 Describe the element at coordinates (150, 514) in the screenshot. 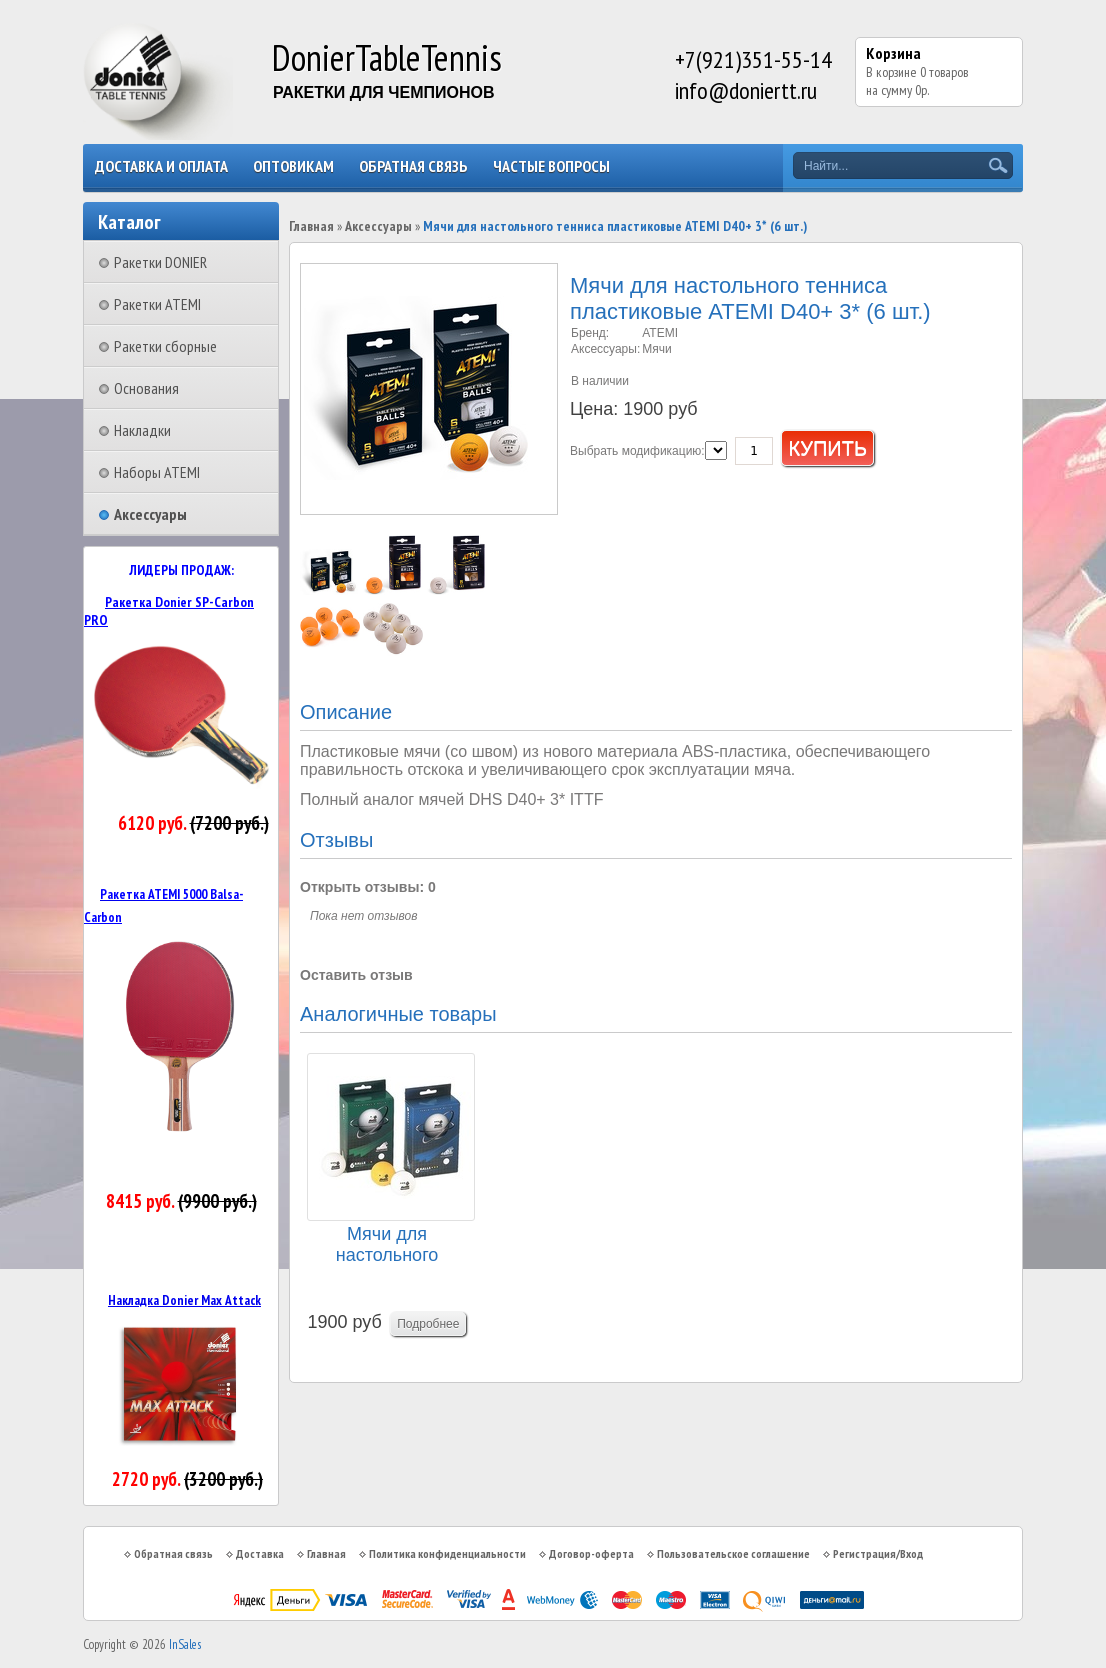

I see `Аксессуары` at that location.